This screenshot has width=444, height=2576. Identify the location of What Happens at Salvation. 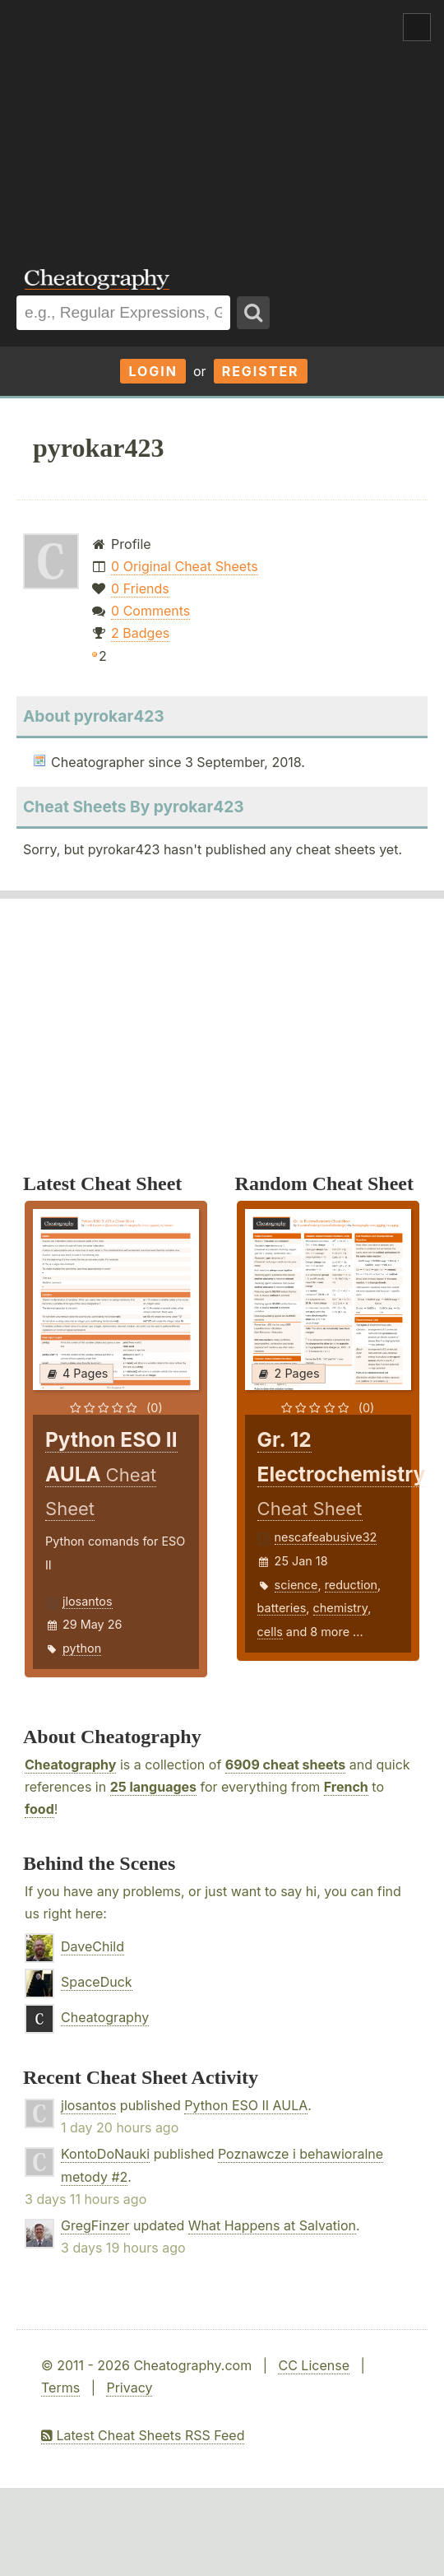
(272, 2225).